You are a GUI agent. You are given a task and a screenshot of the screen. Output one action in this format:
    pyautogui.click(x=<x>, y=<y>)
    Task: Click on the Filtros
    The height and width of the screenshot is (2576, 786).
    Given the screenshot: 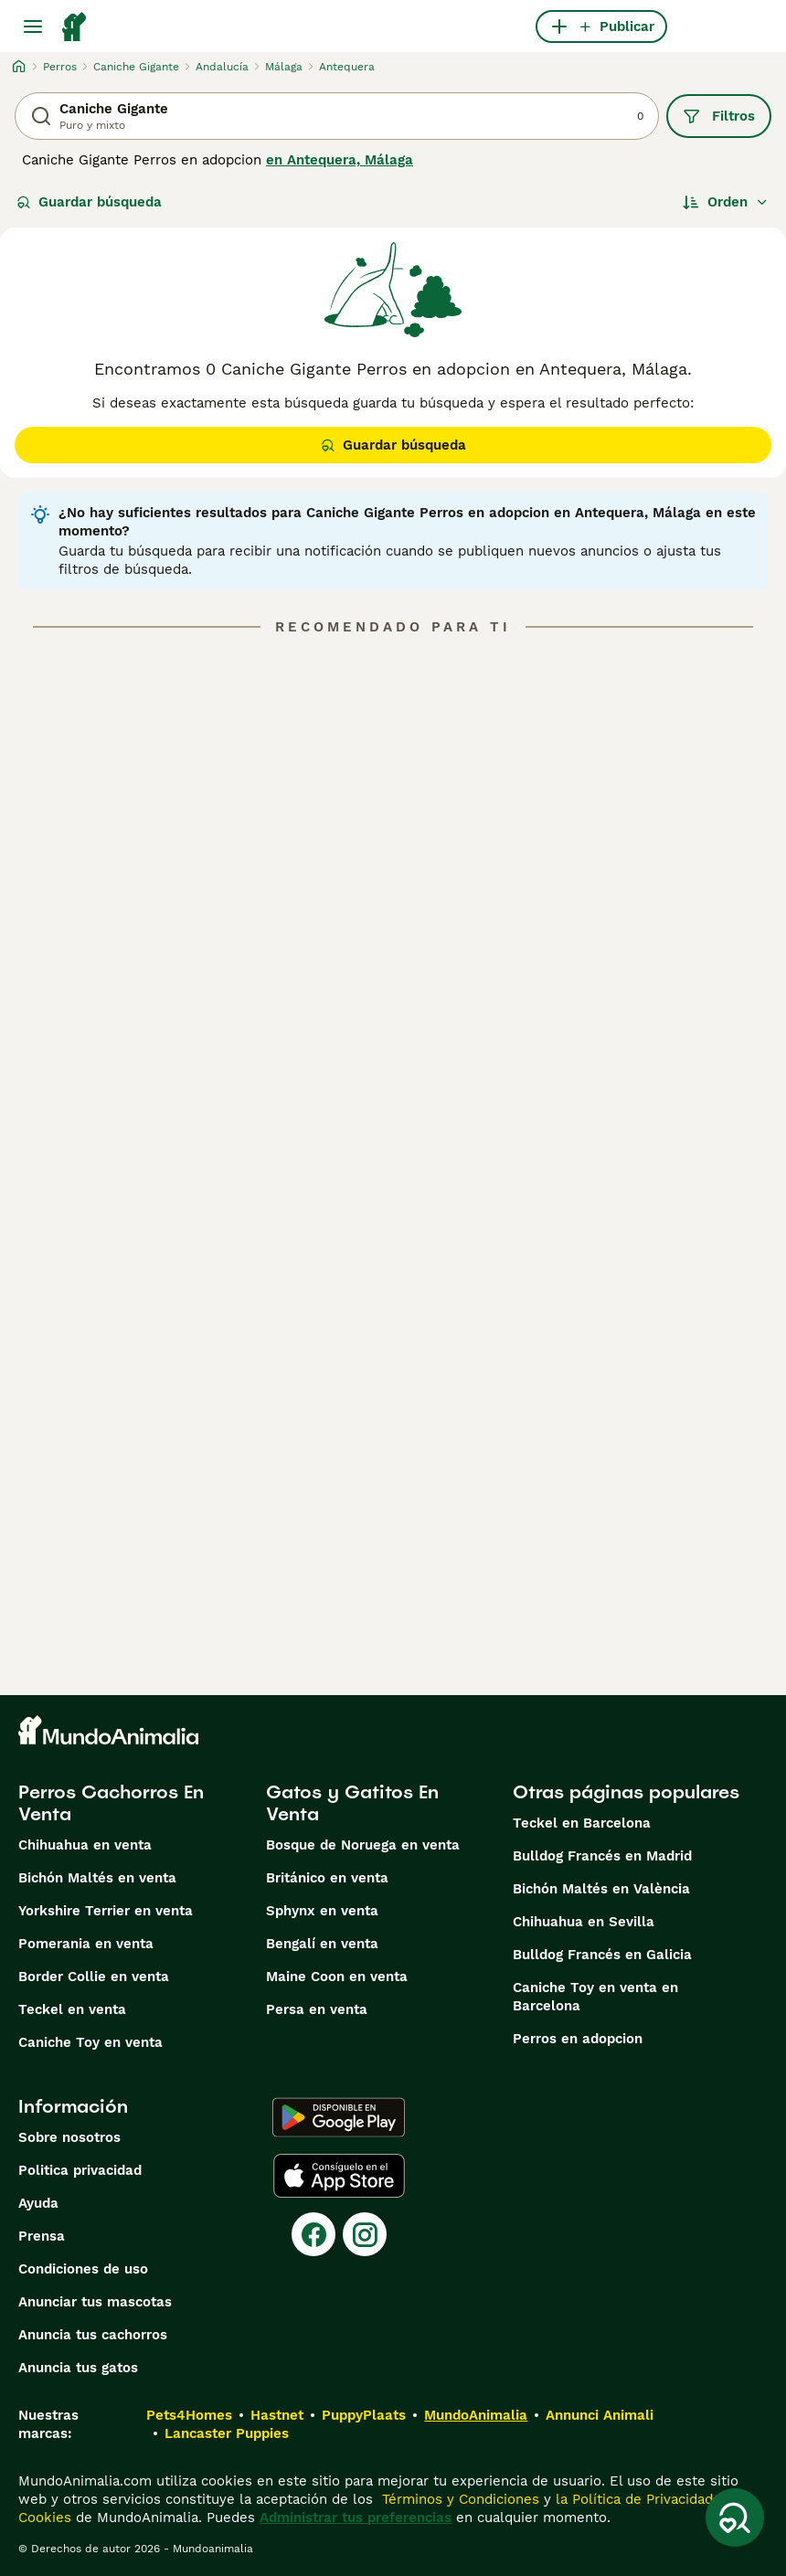 What is the action you would take?
    pyautogui.click(x=719, y=116)
    